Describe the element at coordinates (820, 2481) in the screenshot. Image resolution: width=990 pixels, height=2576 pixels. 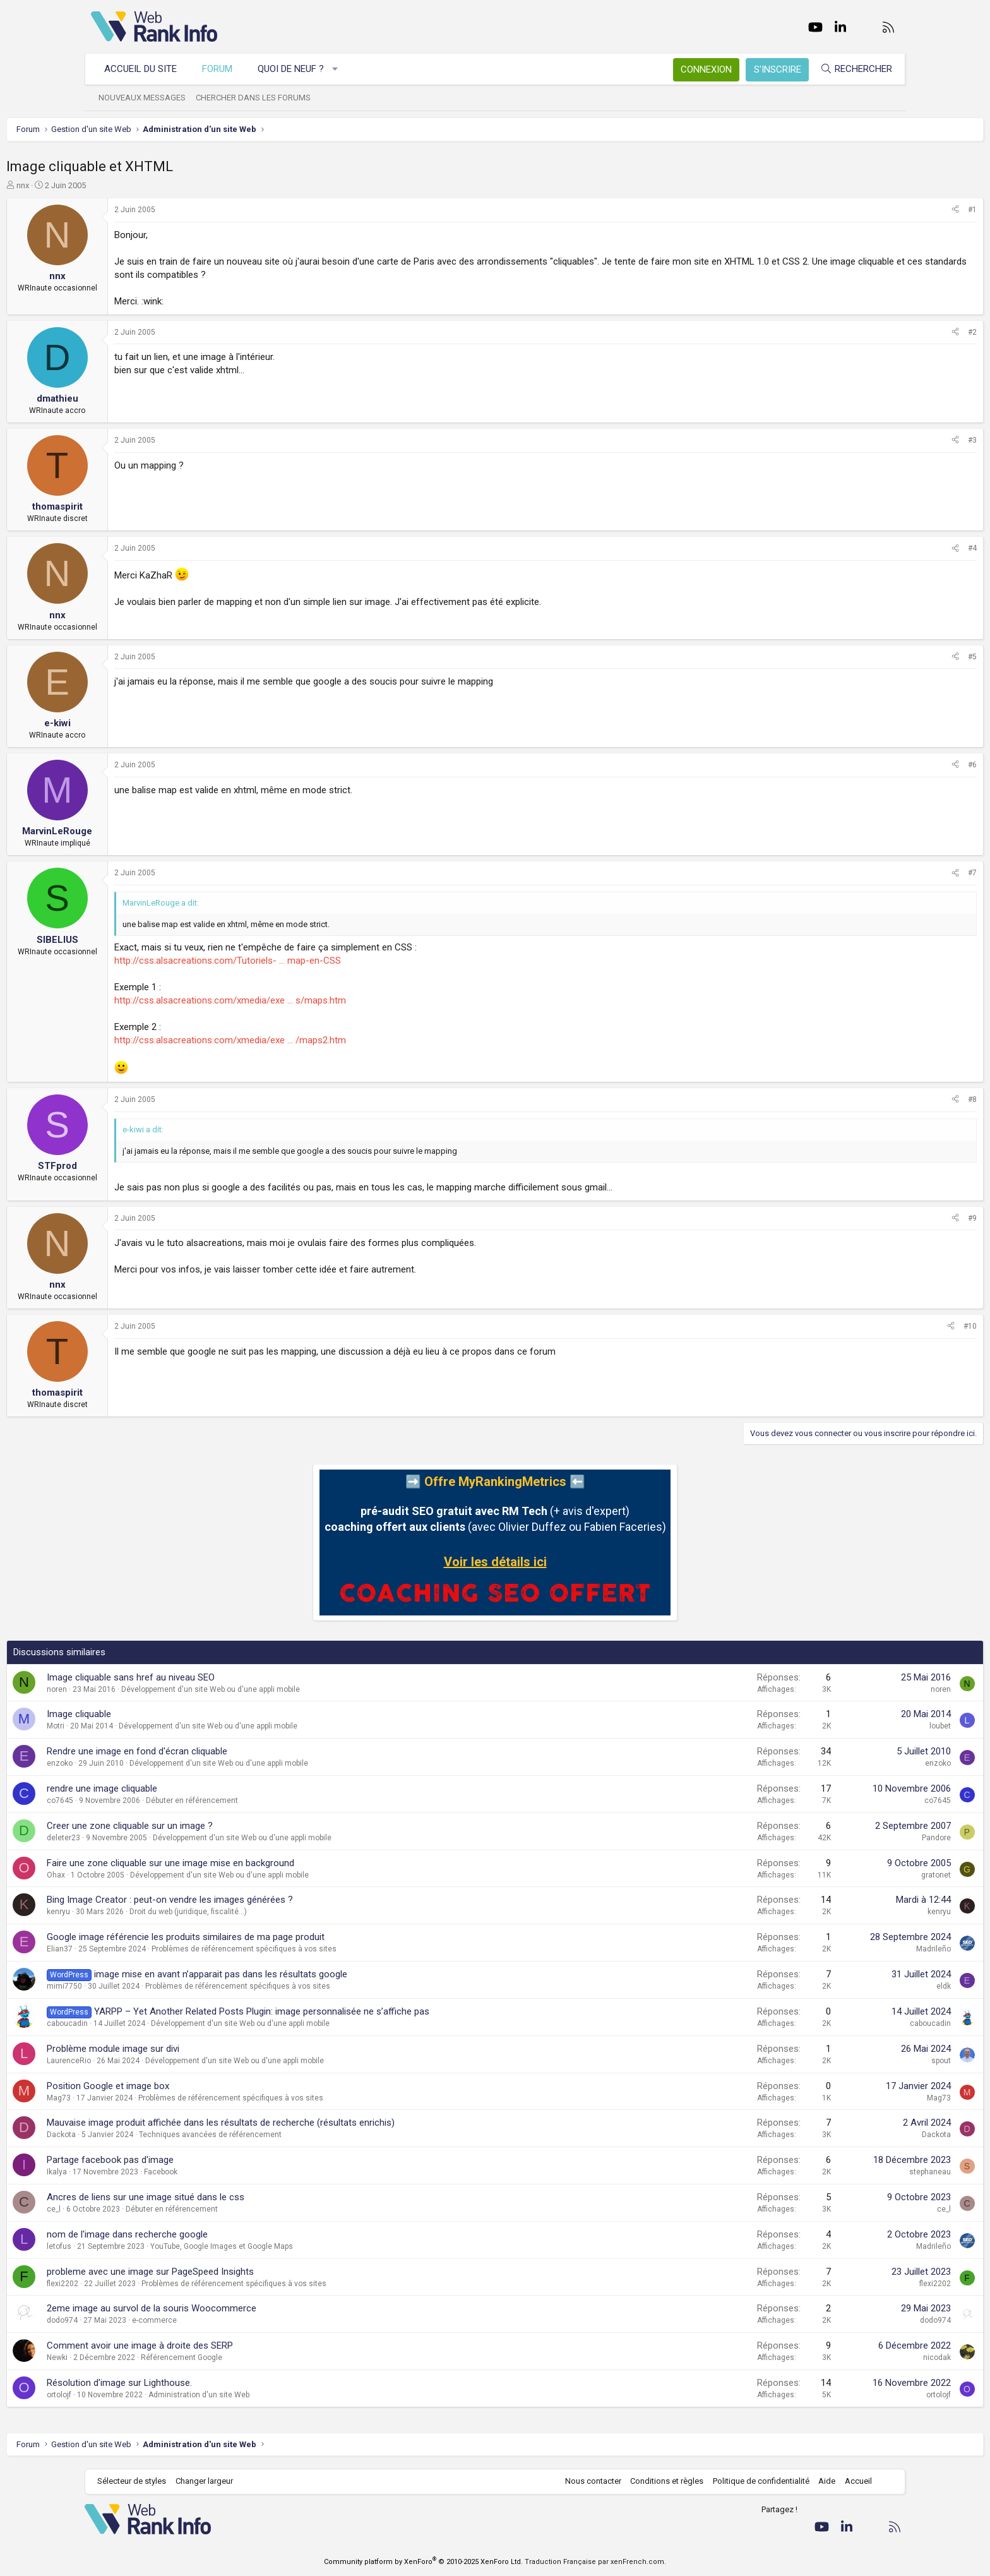
I see `Aide` at that location.